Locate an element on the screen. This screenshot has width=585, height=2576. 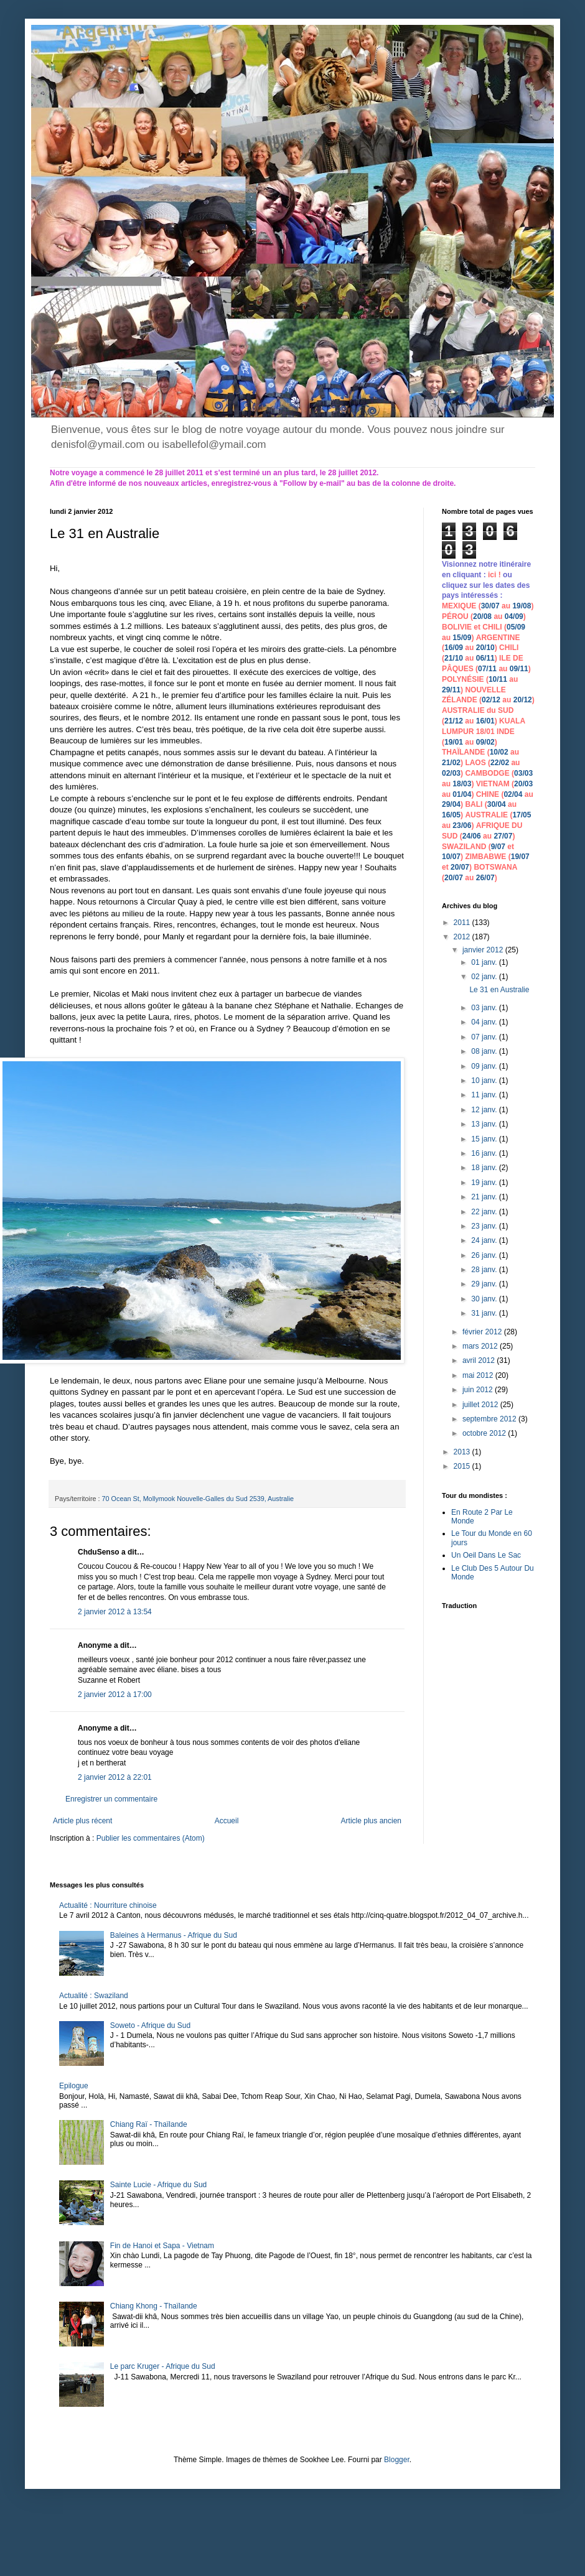
janvier 2012 is located at coordinates (483, 950).